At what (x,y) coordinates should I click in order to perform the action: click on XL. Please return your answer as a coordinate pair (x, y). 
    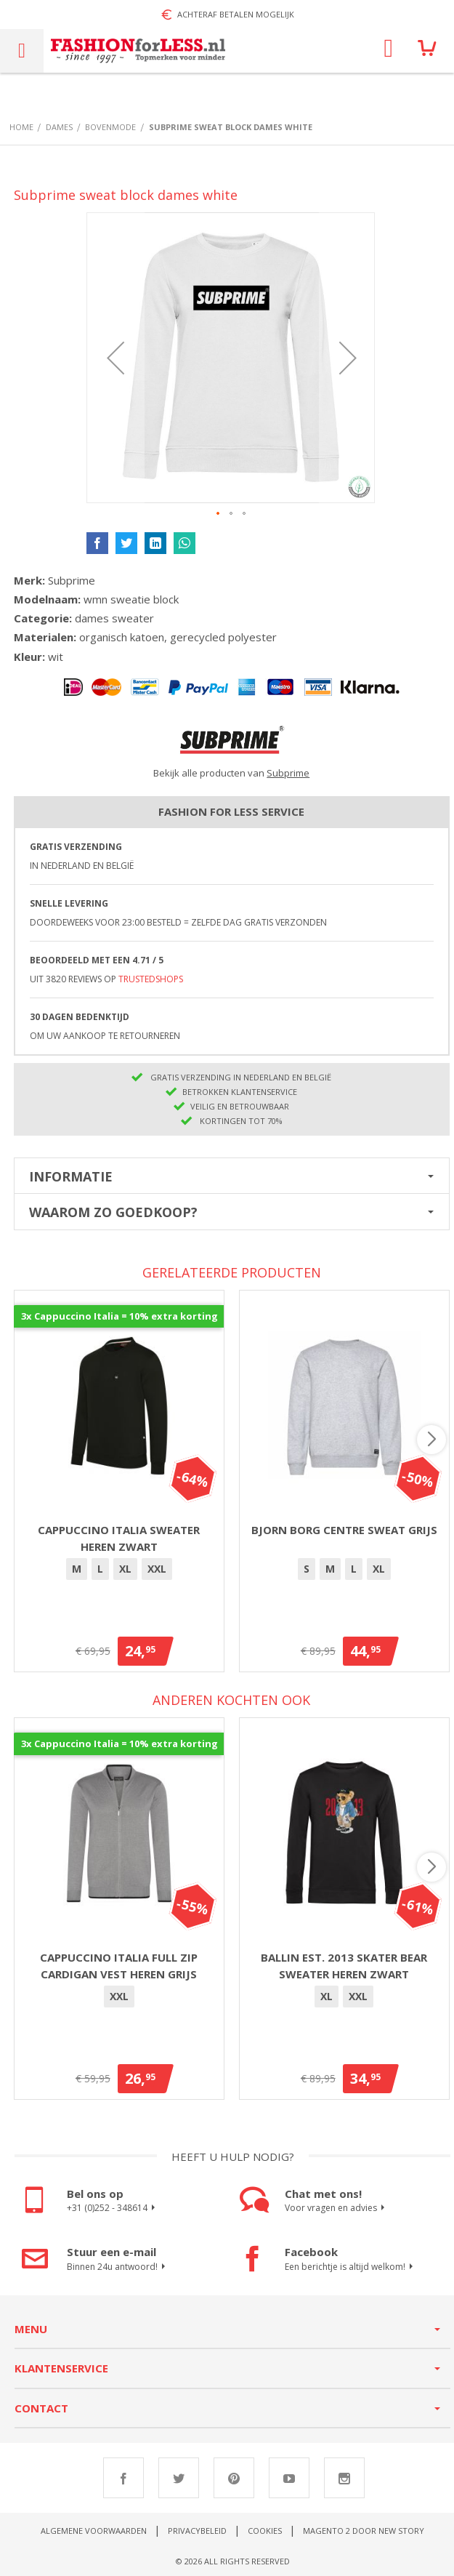
    Looking at the image, I should click on (125, 1569).